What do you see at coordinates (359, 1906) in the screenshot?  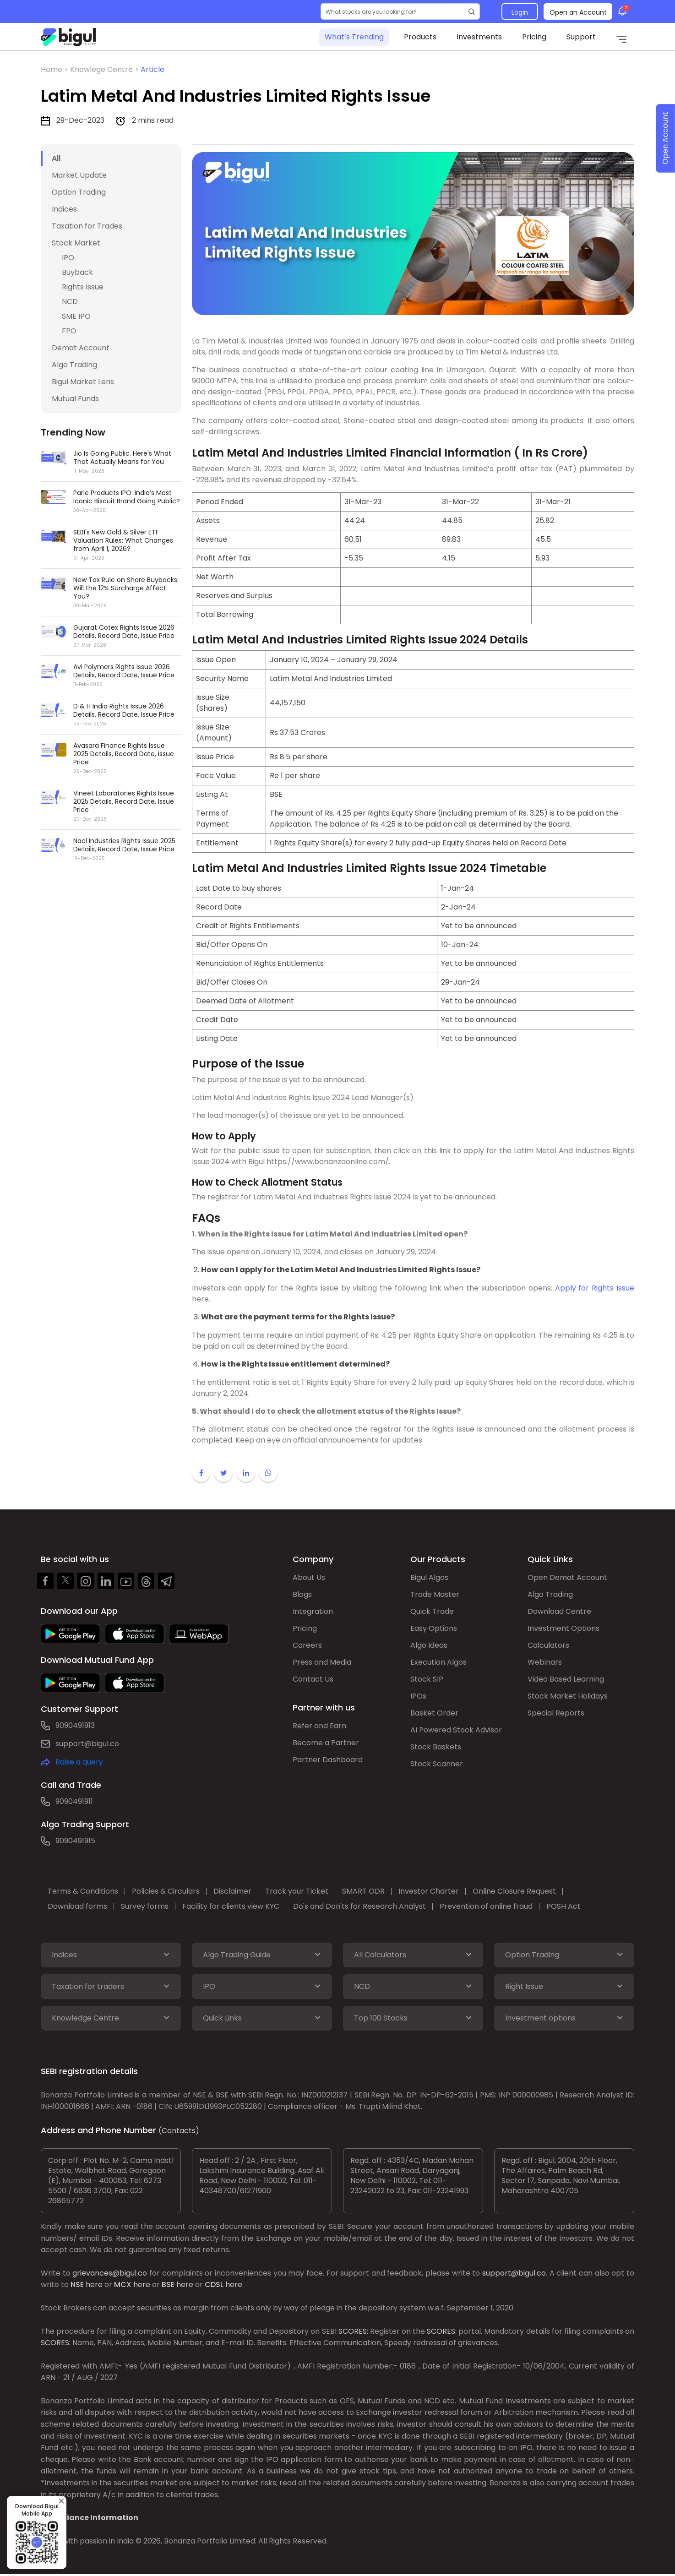 I see `Do's and Don'ts for Research Analyst` at bounding box center [359, 1906].